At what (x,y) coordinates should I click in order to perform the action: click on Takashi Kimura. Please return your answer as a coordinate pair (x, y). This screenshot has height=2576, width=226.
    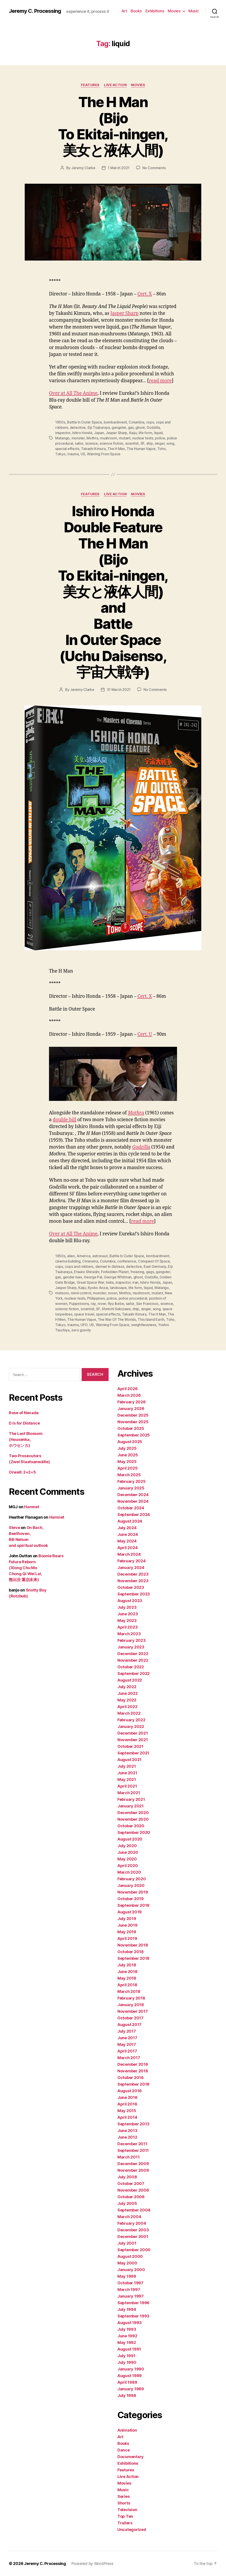
    Looking at the image, I should click on (93, 448).